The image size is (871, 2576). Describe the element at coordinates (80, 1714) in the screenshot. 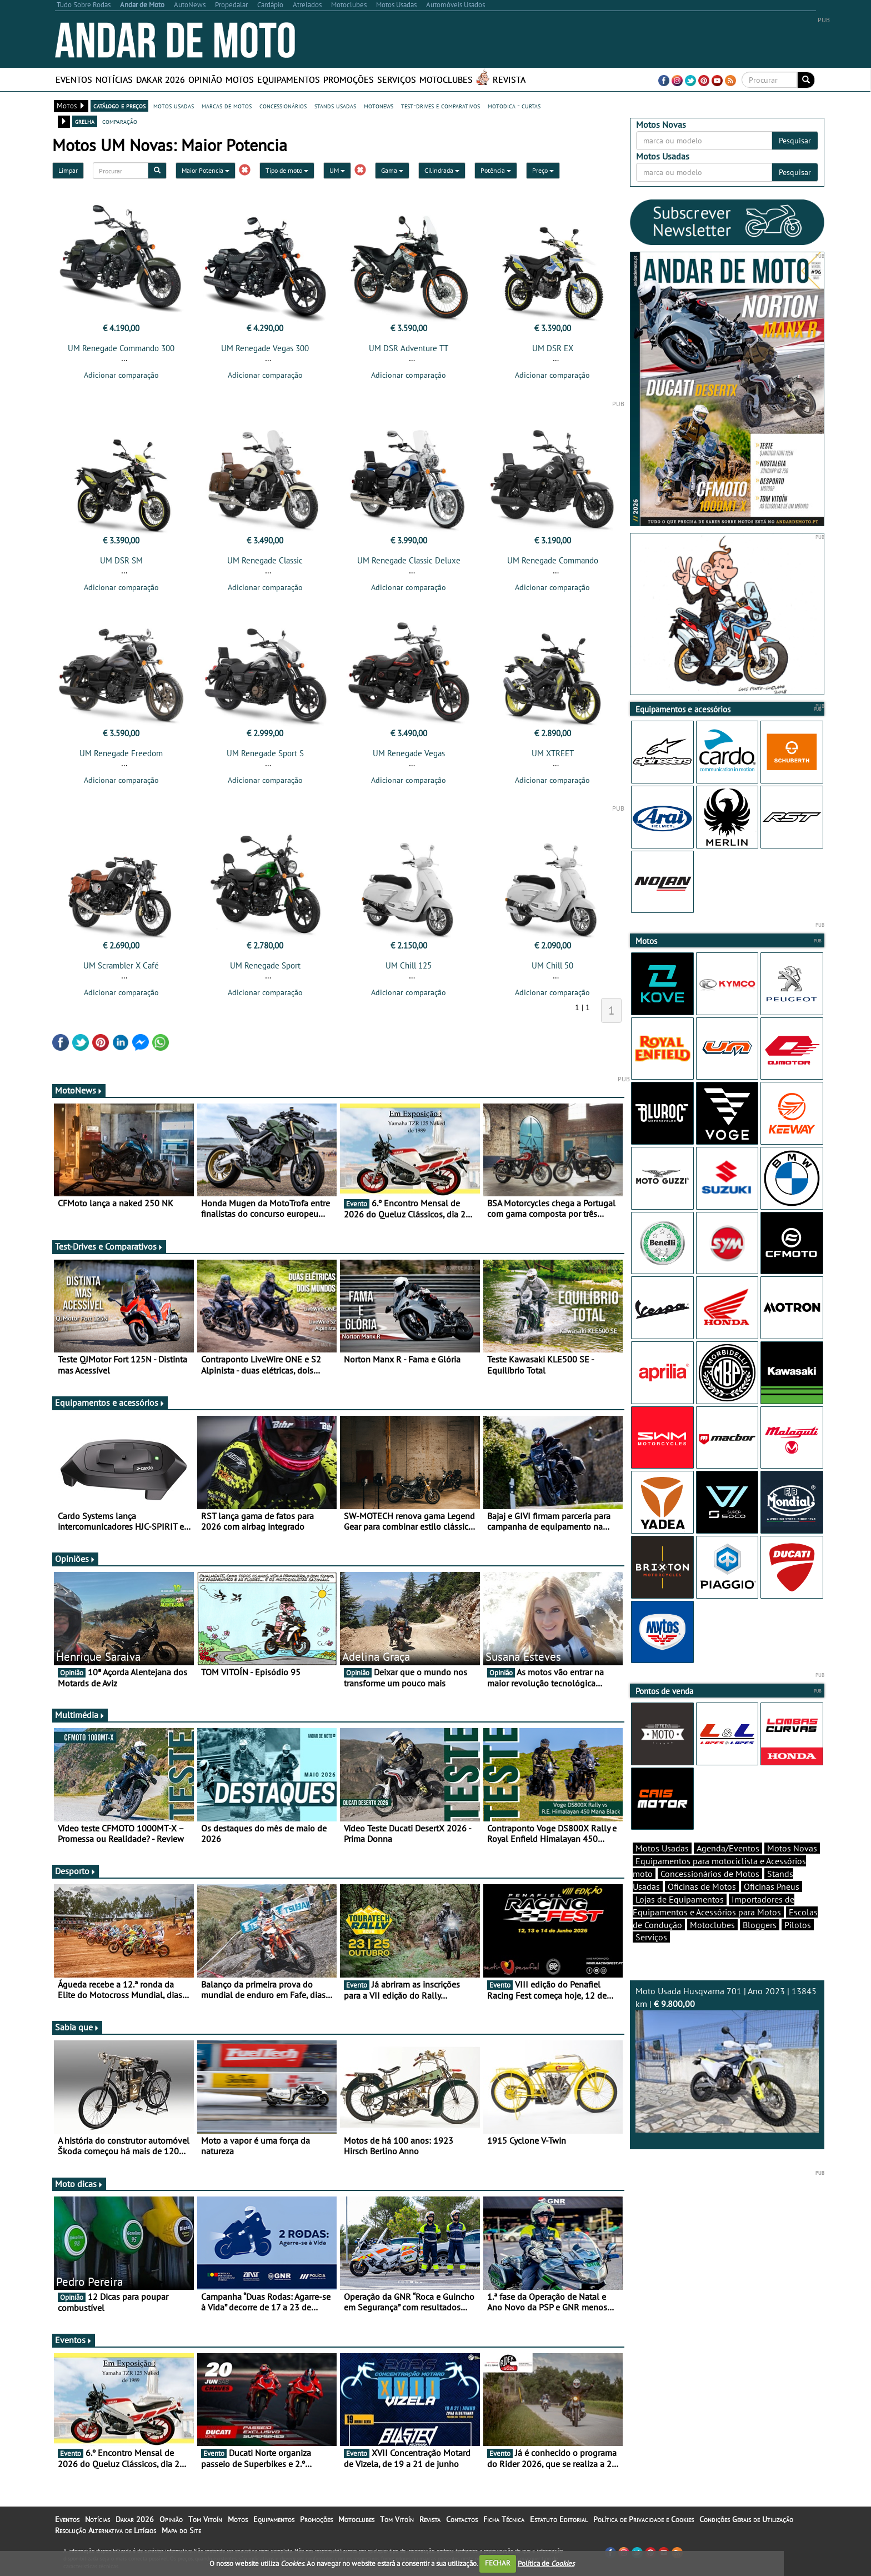

I see `Multimédia` at that location.